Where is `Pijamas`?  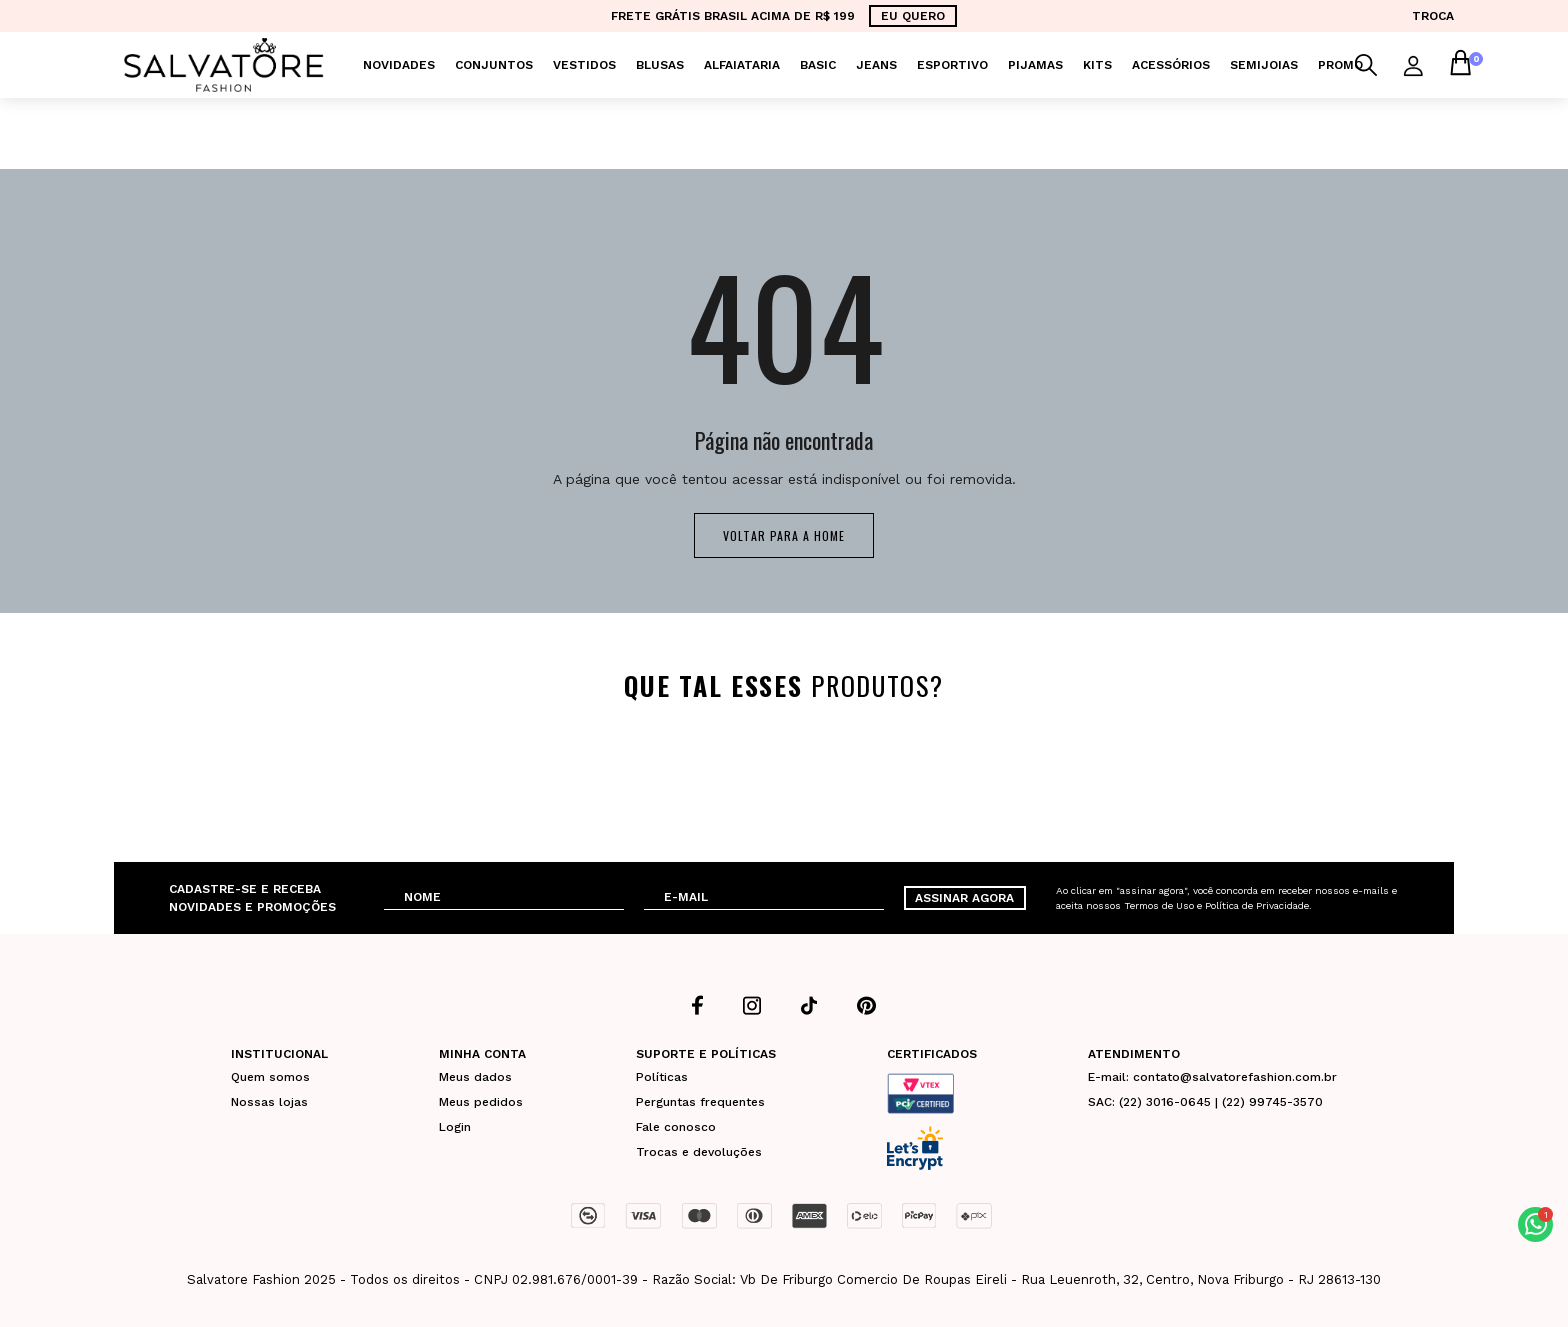
Pijamas is located at coordinates (1035, 65).